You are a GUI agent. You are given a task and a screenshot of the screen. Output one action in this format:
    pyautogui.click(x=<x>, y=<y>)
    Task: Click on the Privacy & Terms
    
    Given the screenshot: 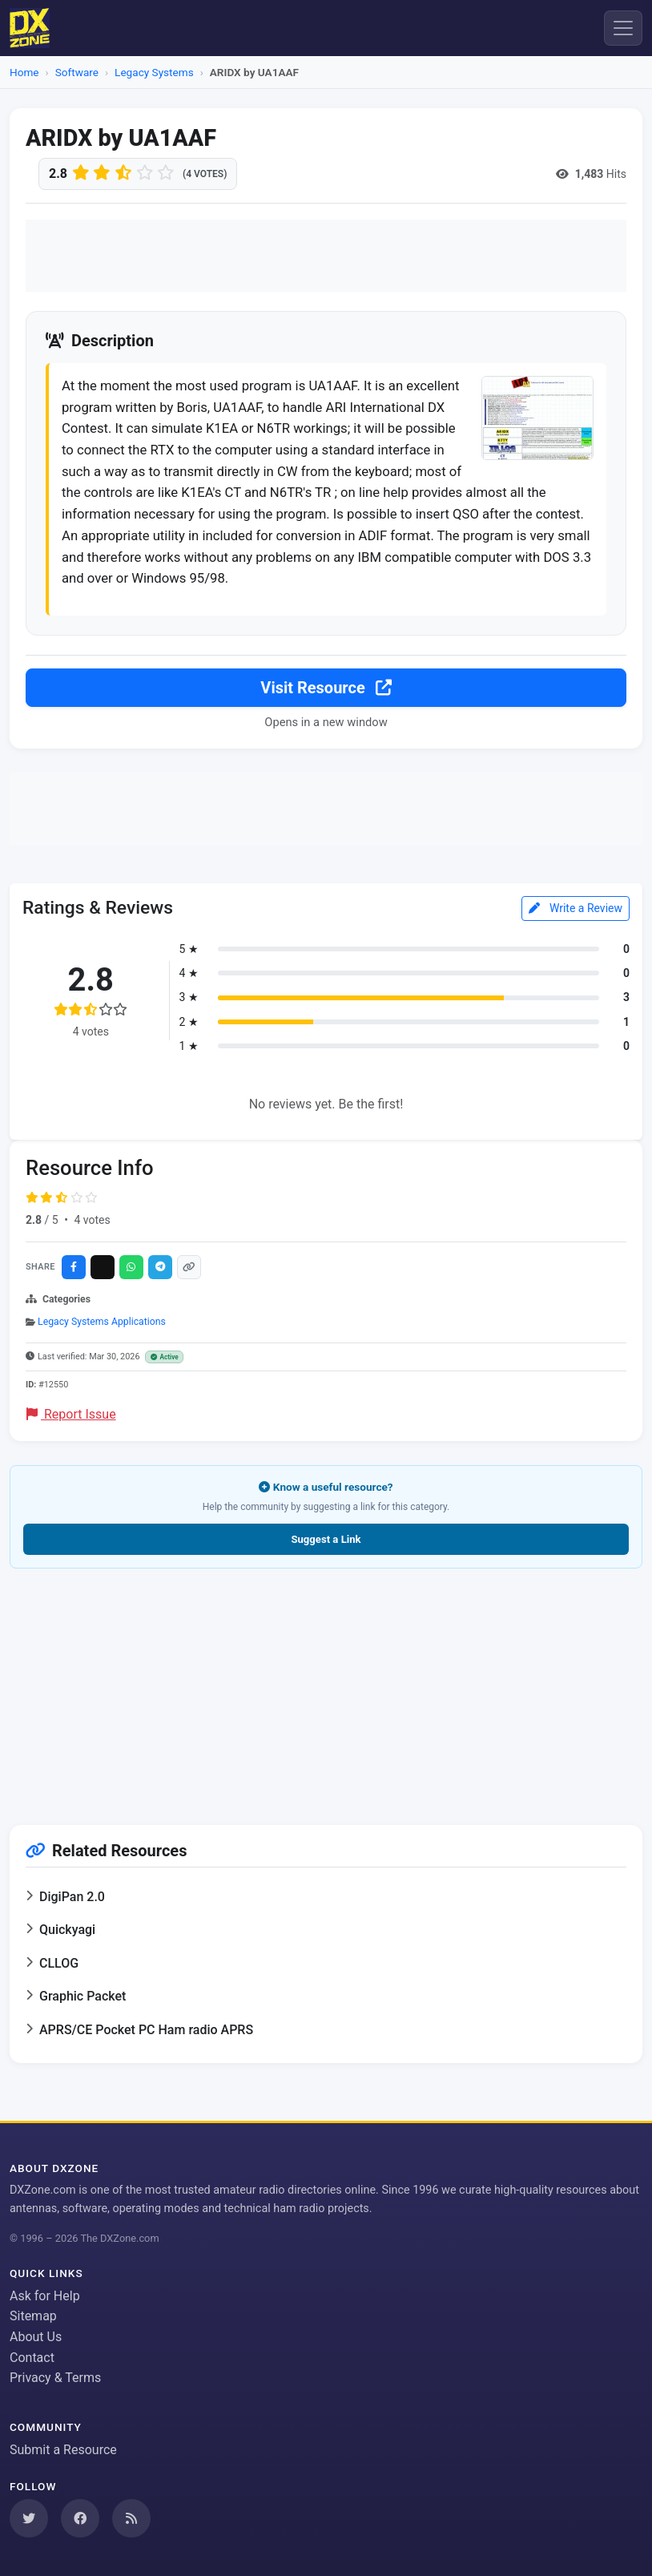 What is the action you would take?
    pyautogui.click(x=55, y=2377)
    